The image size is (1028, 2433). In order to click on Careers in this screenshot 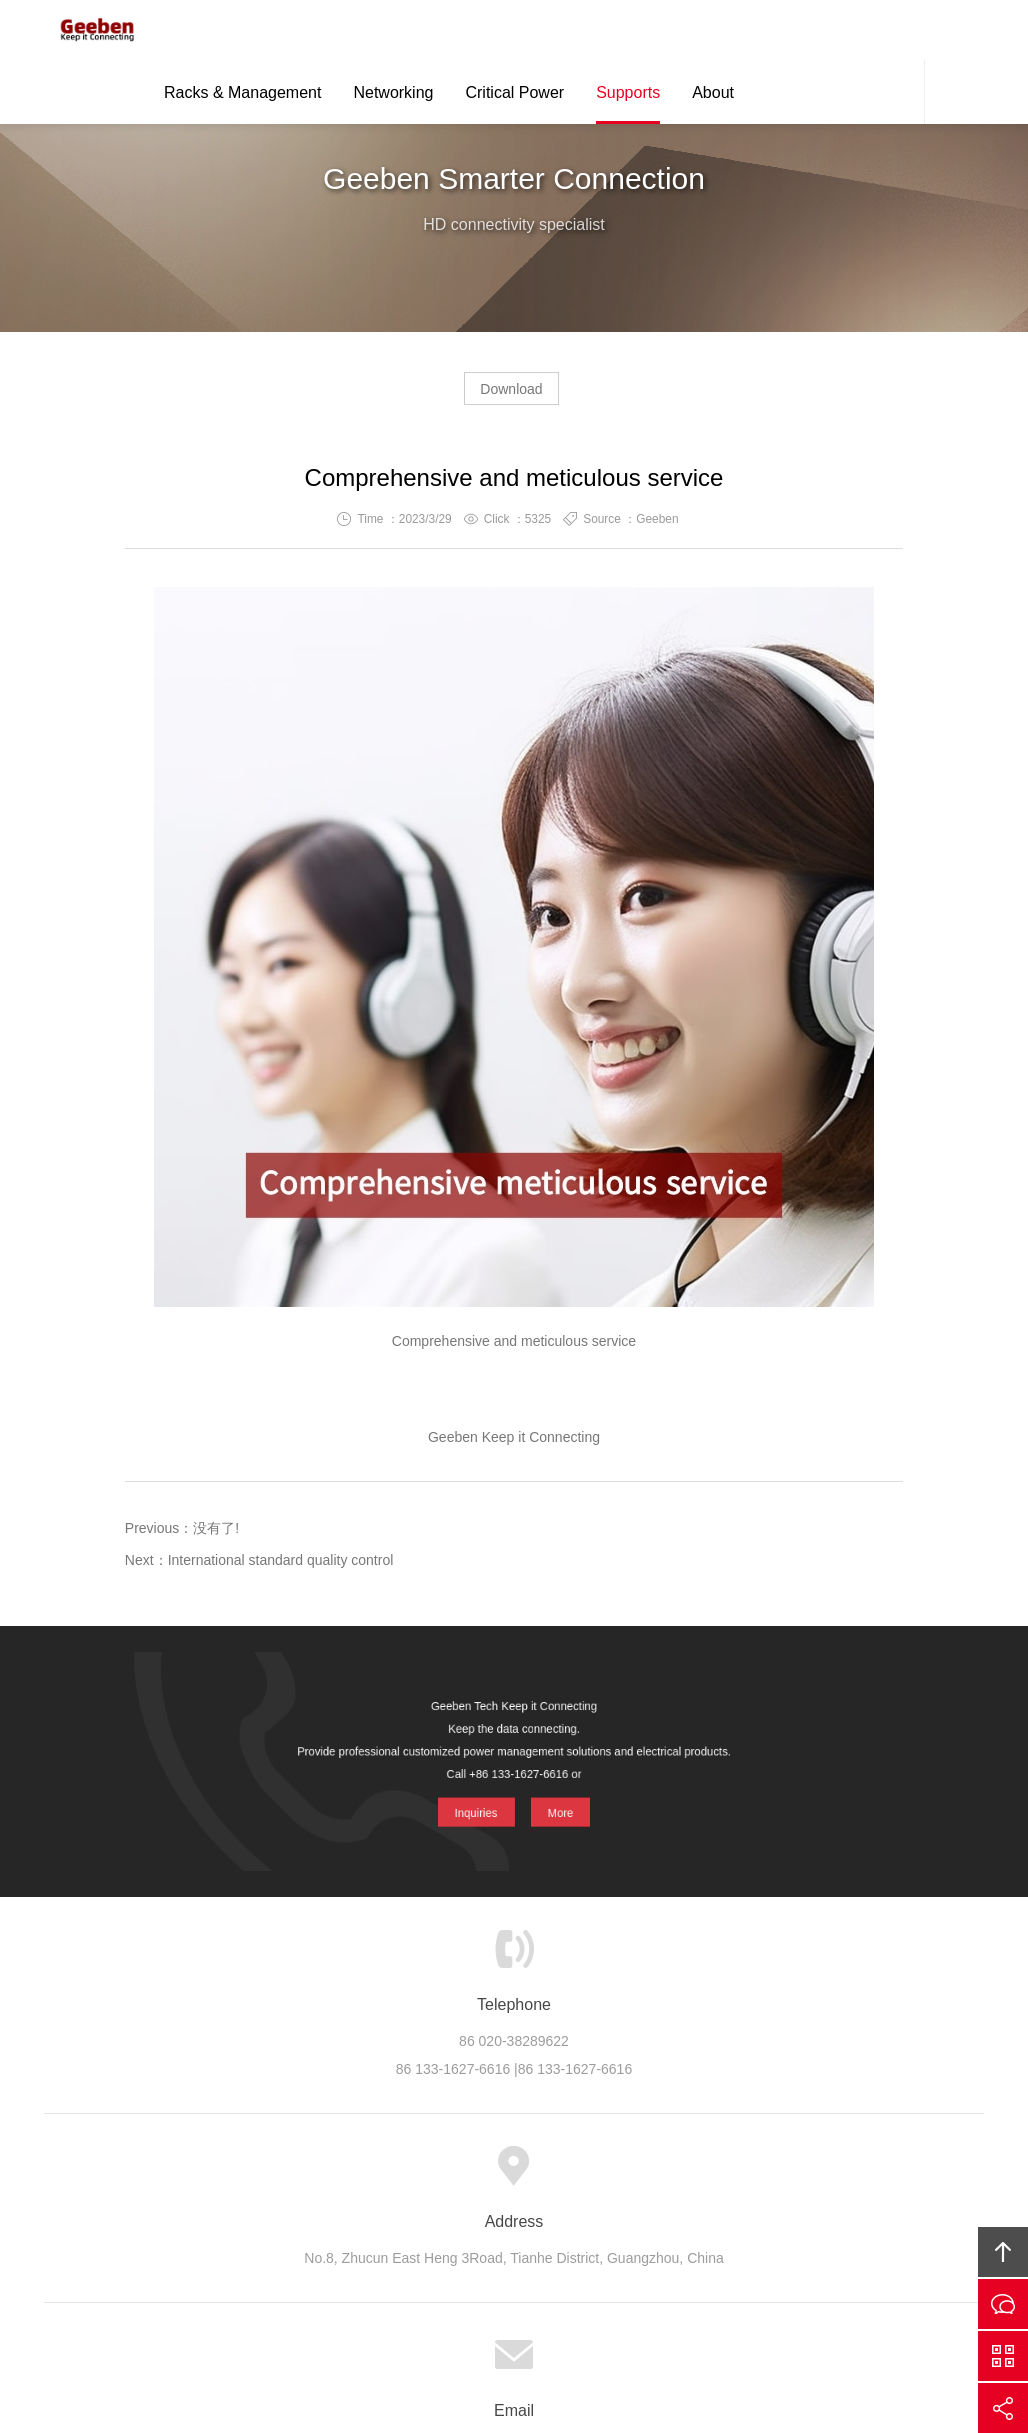, I will do `click(647, 2176)`.